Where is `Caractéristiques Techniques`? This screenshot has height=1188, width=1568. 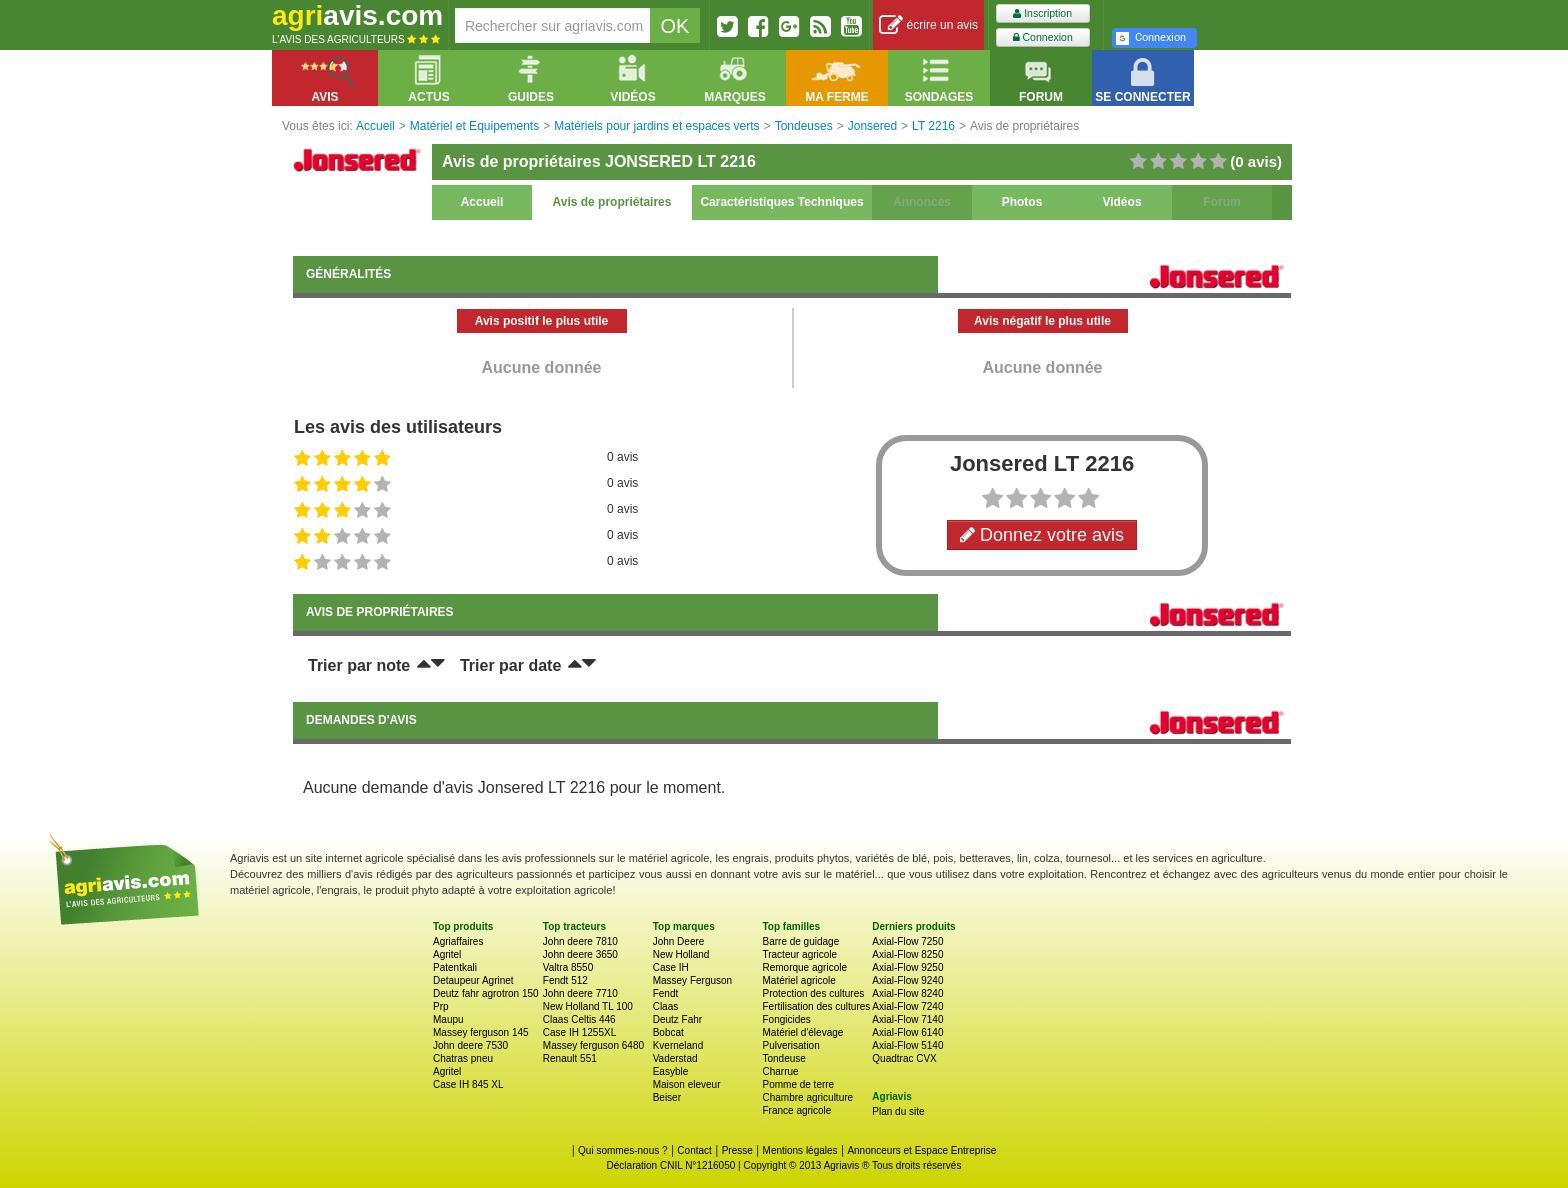 Caractéristiques Techniques is located at coordinates (781, 202).